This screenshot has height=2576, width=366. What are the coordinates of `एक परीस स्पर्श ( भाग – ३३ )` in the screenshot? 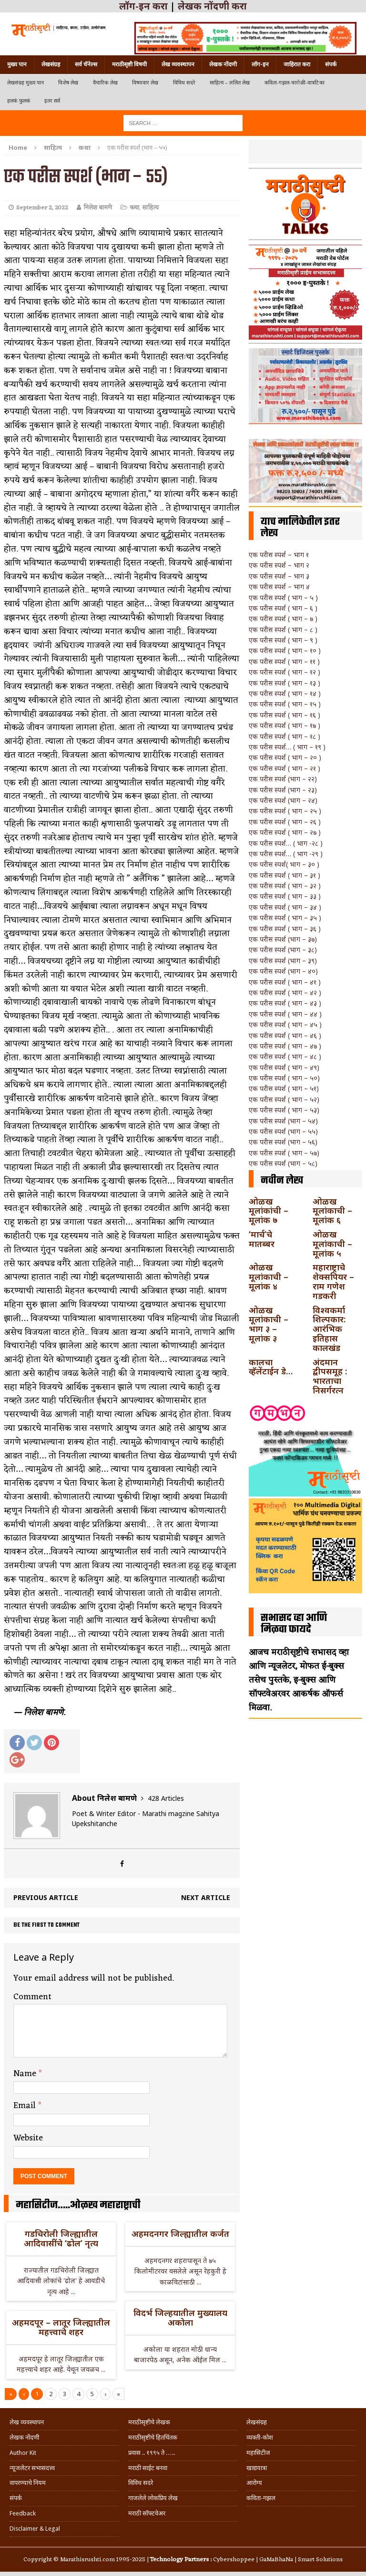 It's located at (285, 896).